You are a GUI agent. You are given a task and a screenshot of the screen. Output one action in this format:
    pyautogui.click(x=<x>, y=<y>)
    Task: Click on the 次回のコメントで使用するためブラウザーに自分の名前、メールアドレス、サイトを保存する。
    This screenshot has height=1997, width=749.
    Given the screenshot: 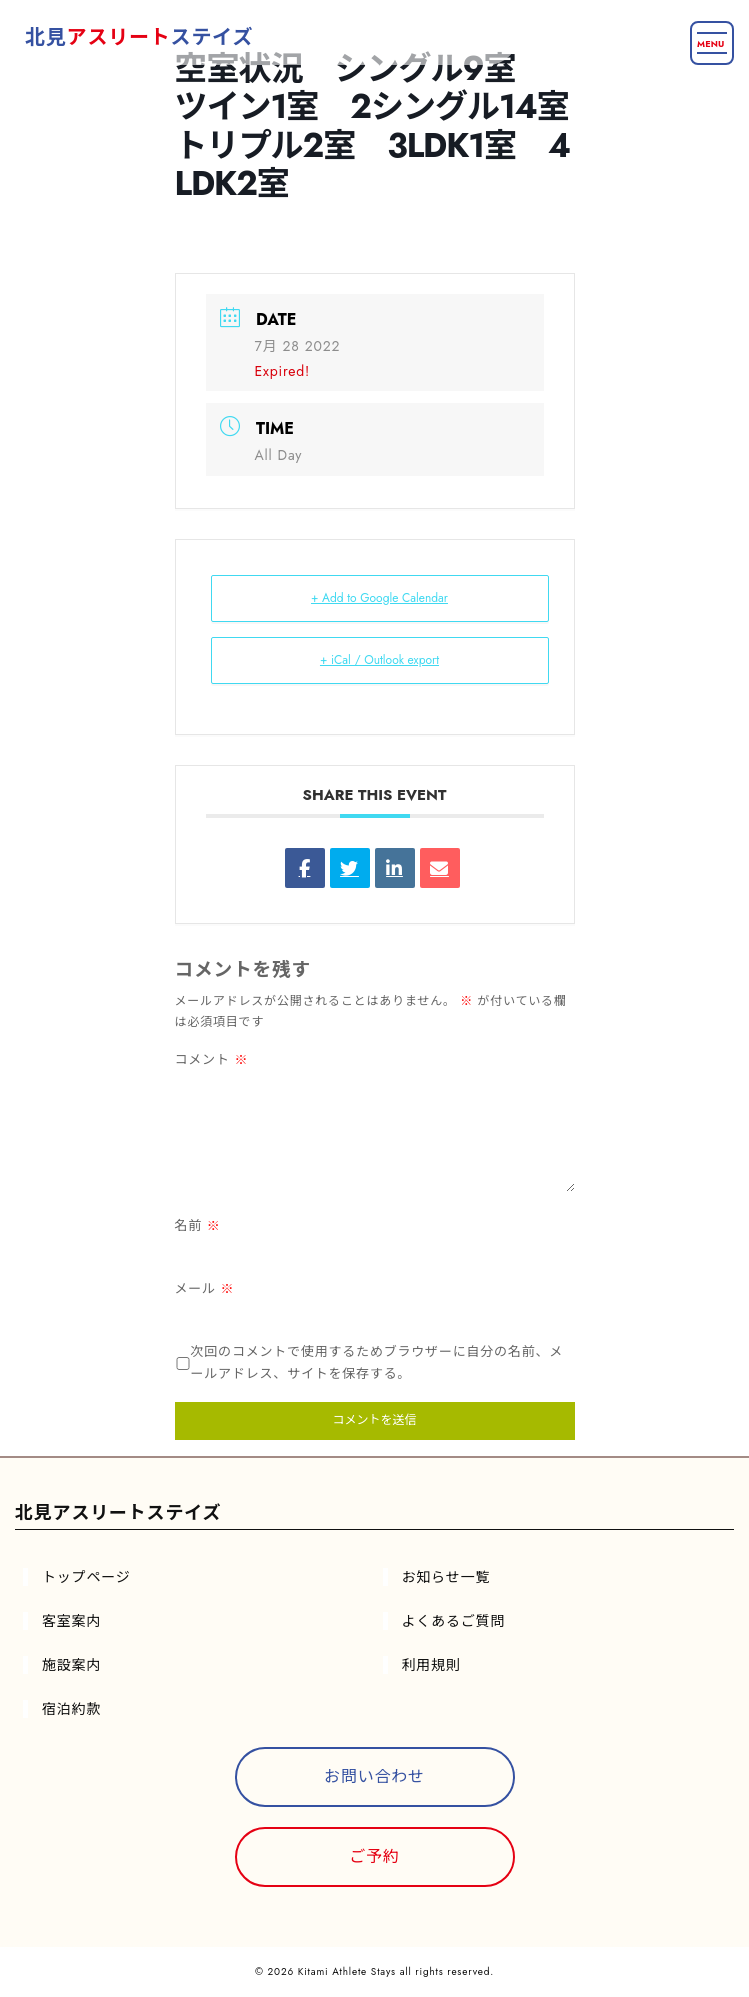 What is the action you would take?
    pyautogui.click(x=377, y=1363)
    